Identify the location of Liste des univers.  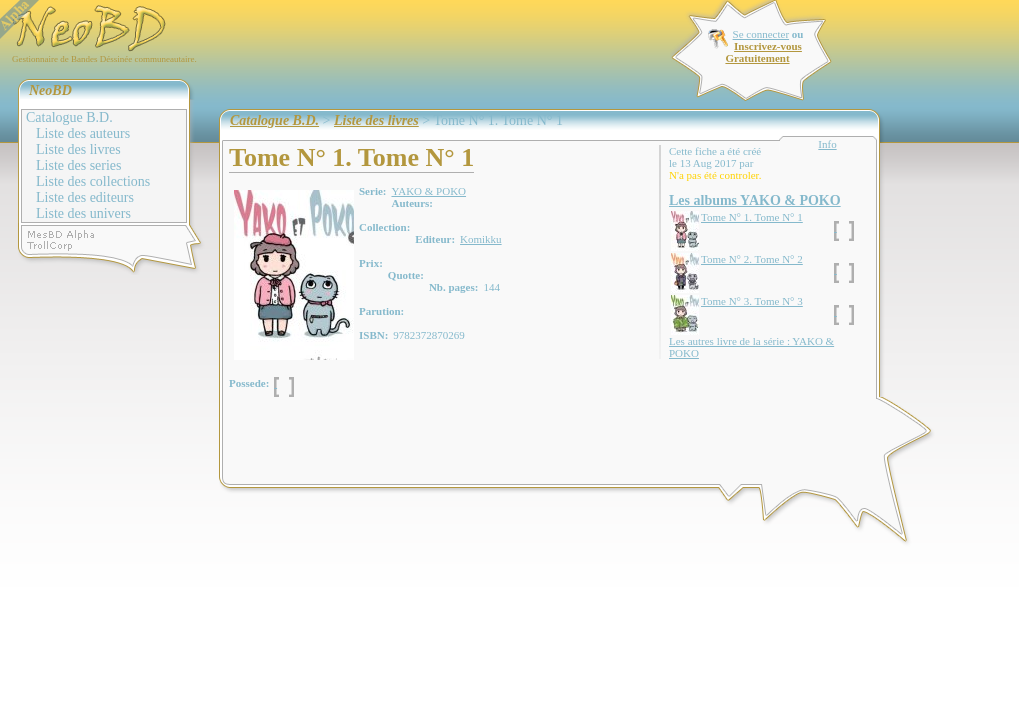
(83, 213).